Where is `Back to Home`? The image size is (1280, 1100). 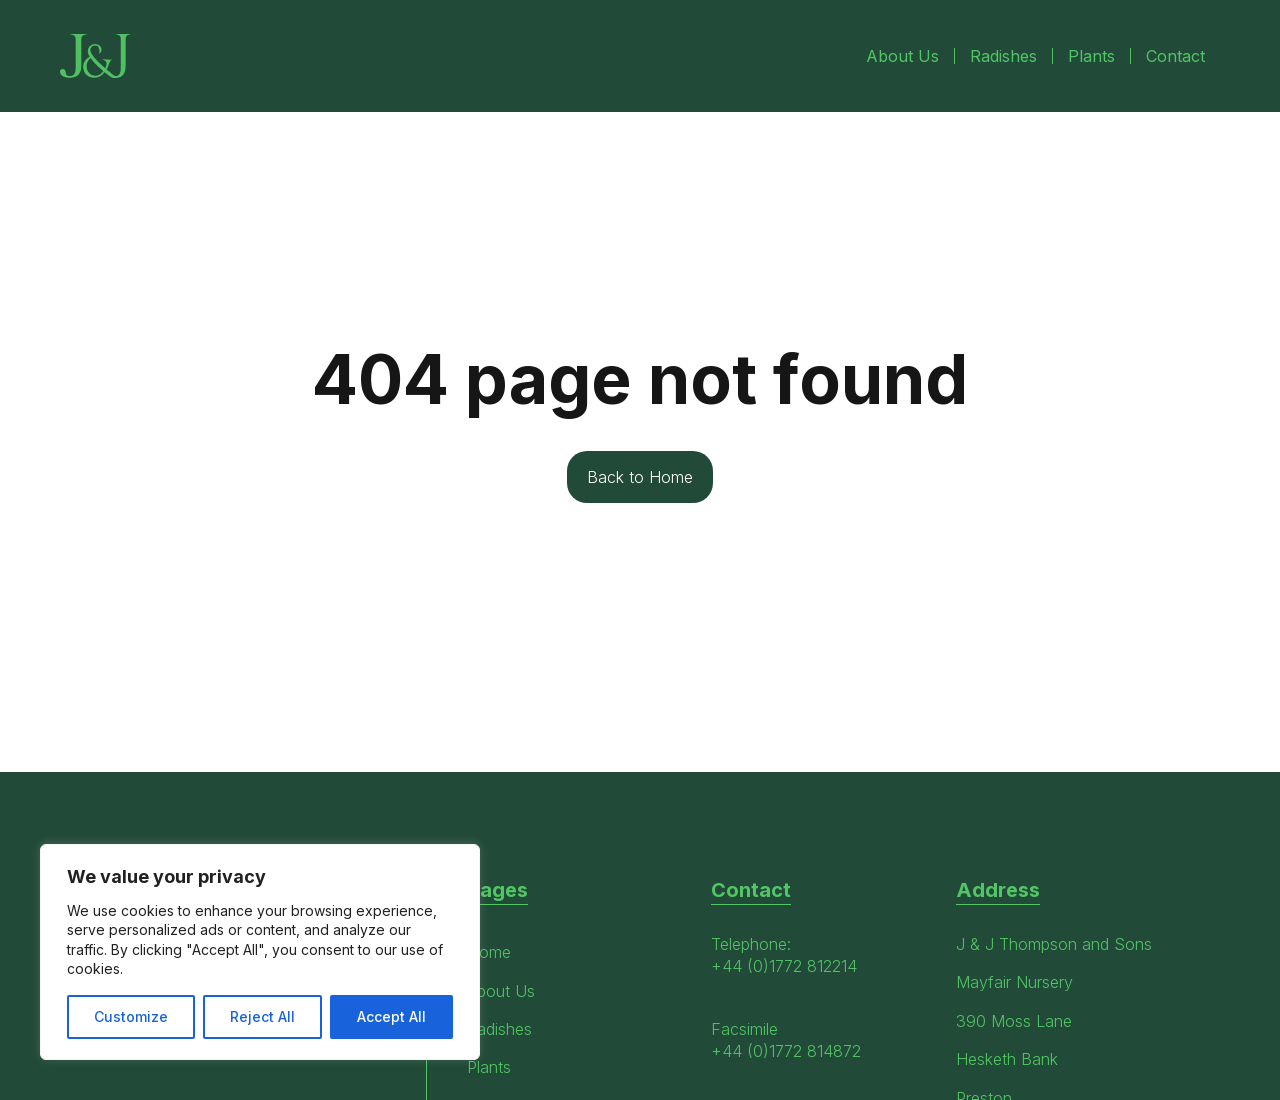 Back to Home is located at coordinates (640, 477).